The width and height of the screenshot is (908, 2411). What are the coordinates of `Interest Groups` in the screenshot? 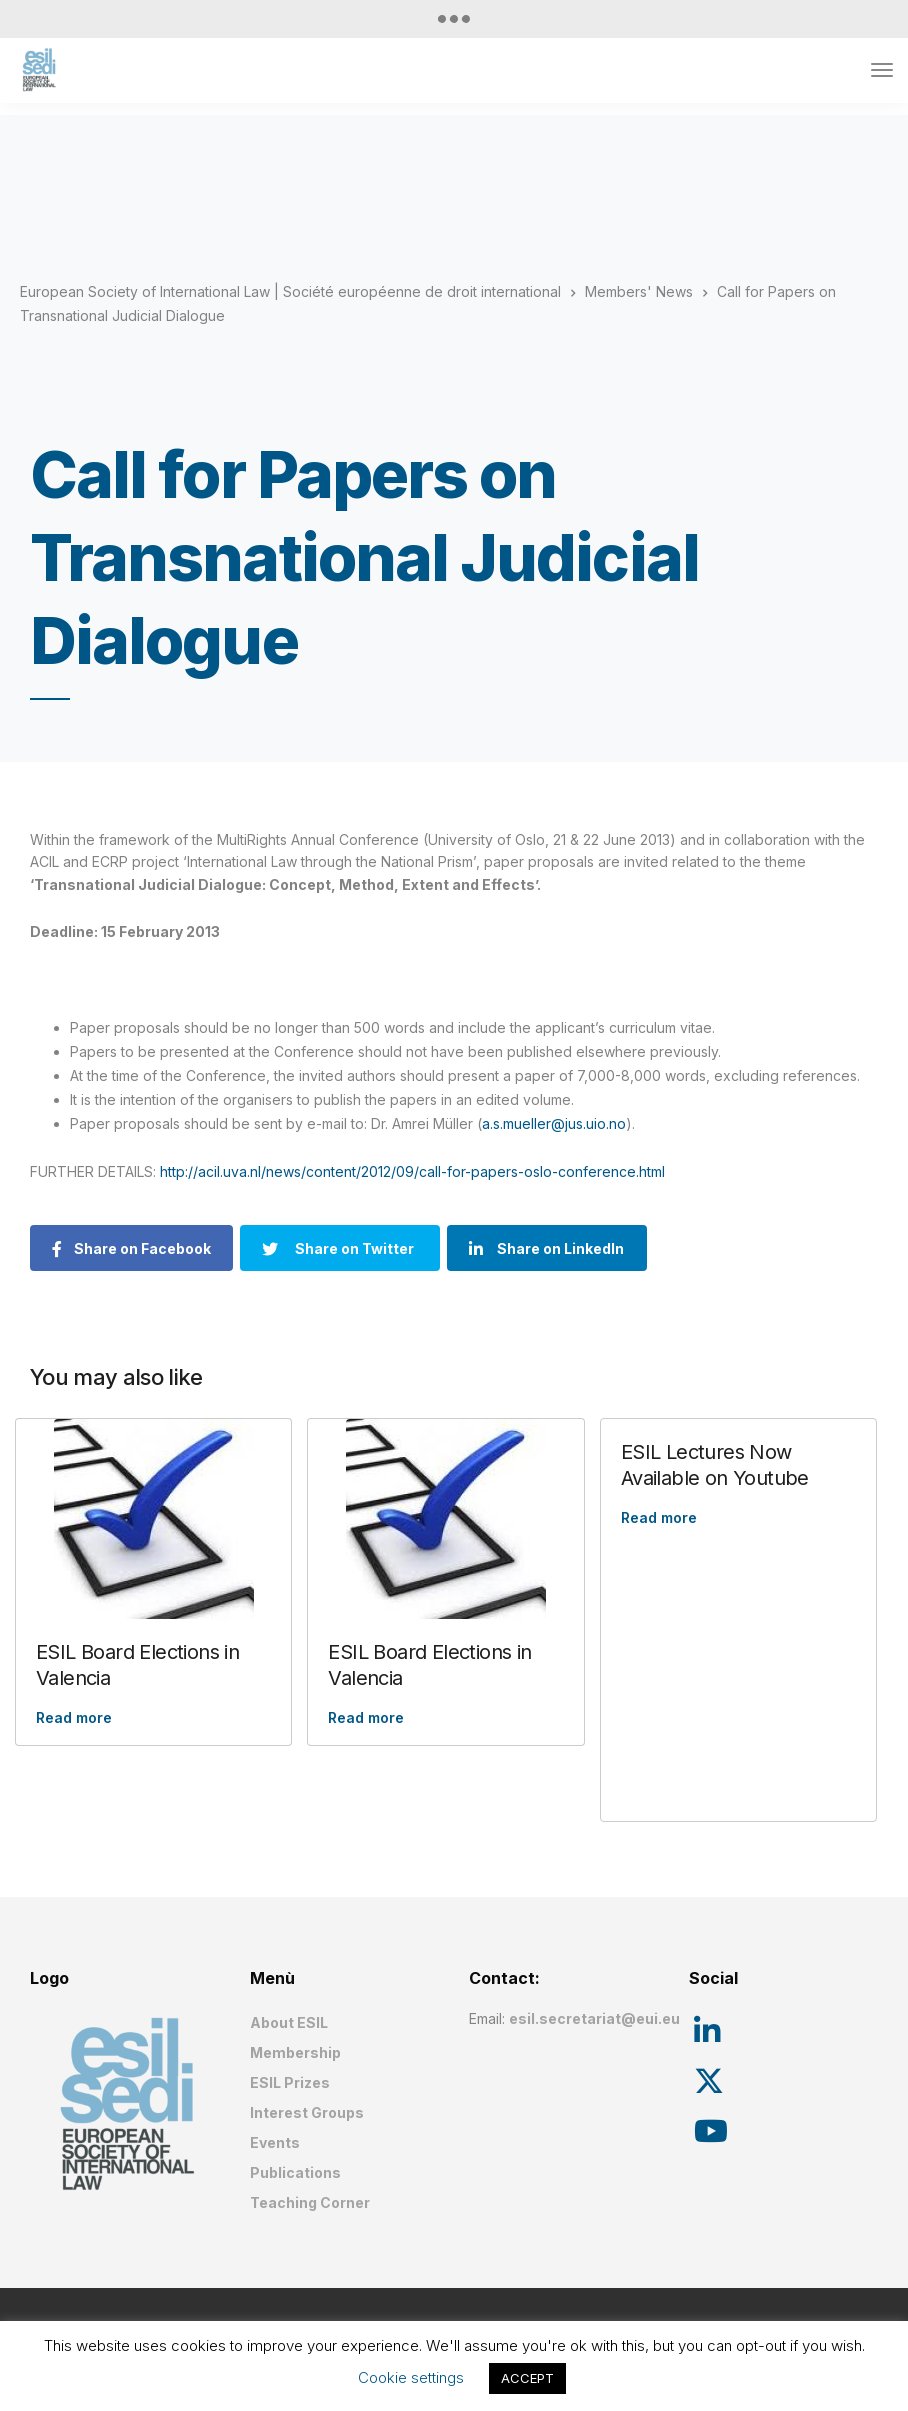 It's located at (307, 2112).